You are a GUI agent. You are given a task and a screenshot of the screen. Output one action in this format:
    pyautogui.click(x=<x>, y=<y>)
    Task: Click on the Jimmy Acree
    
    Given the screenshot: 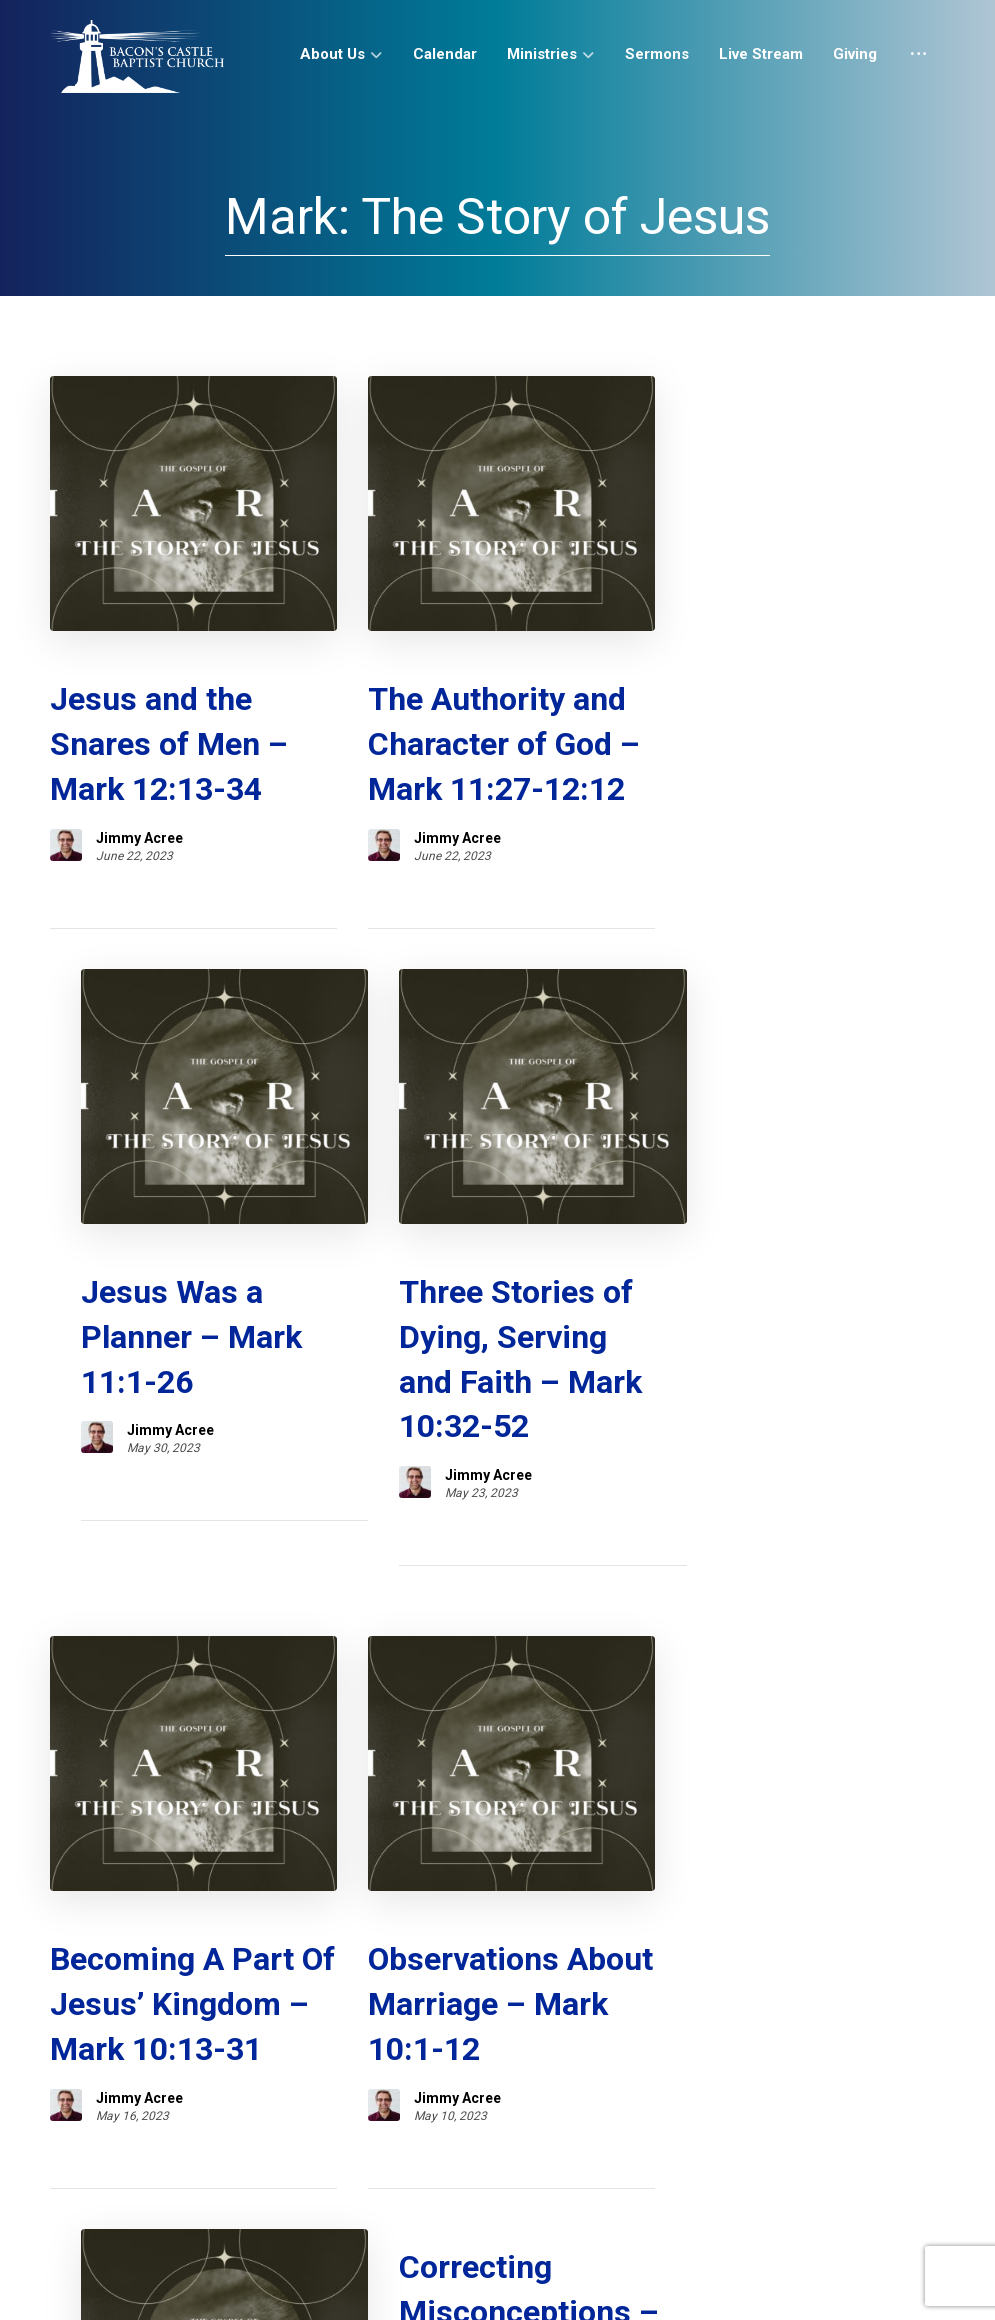 What is the action you would take?
    pyautogui.click(x=139, y=802)
    